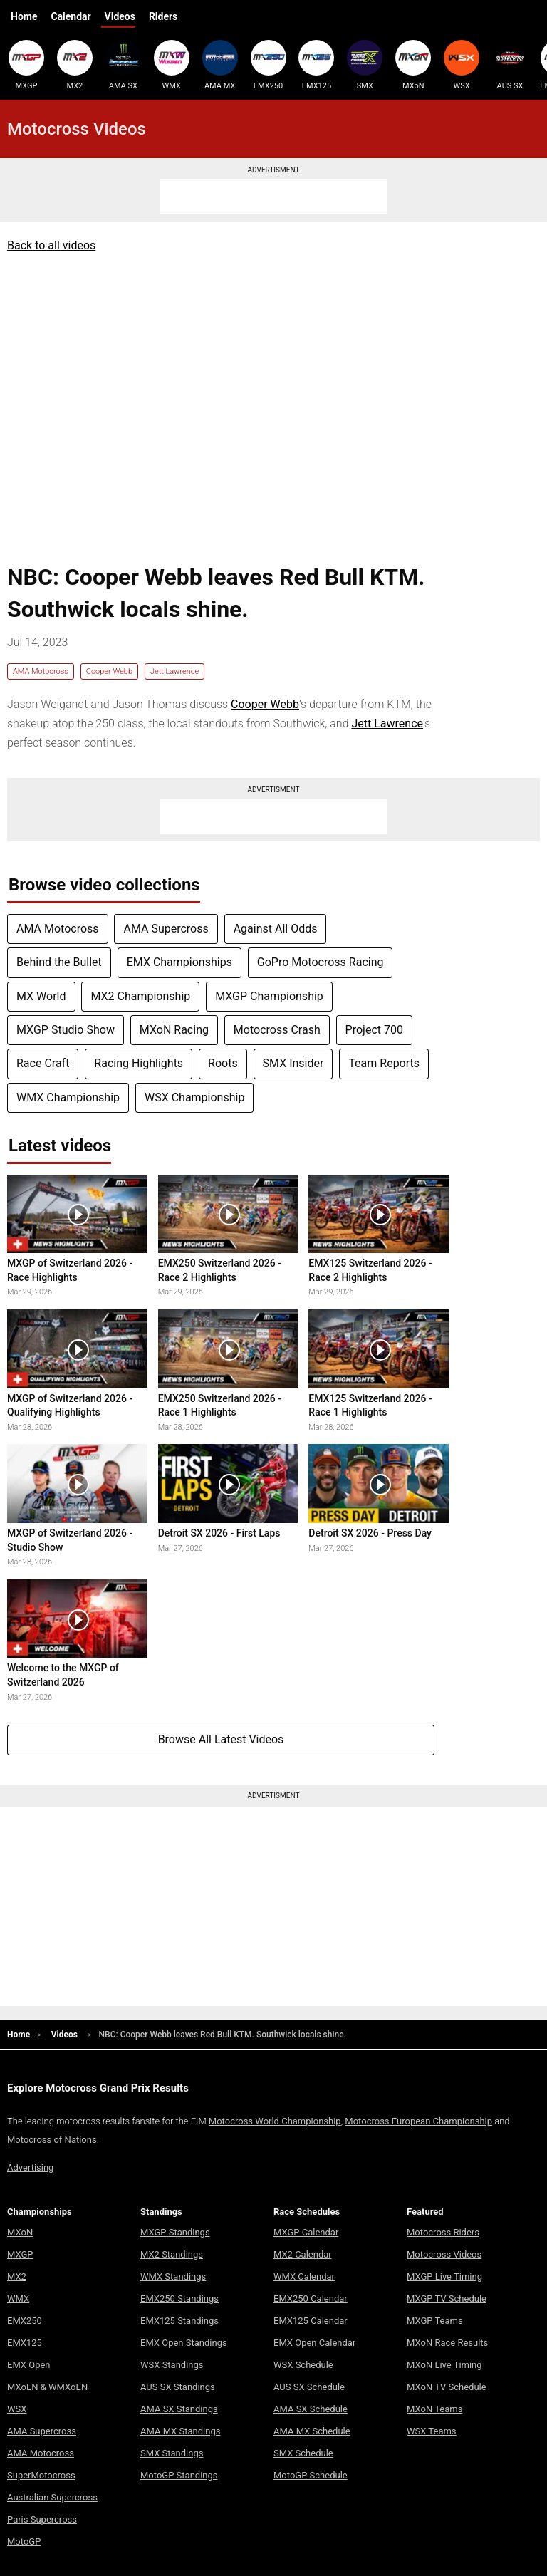 Image resolution: width=547 pixels, height=2576 pixels. I want to click on MotoGP, so click(24, 2541).